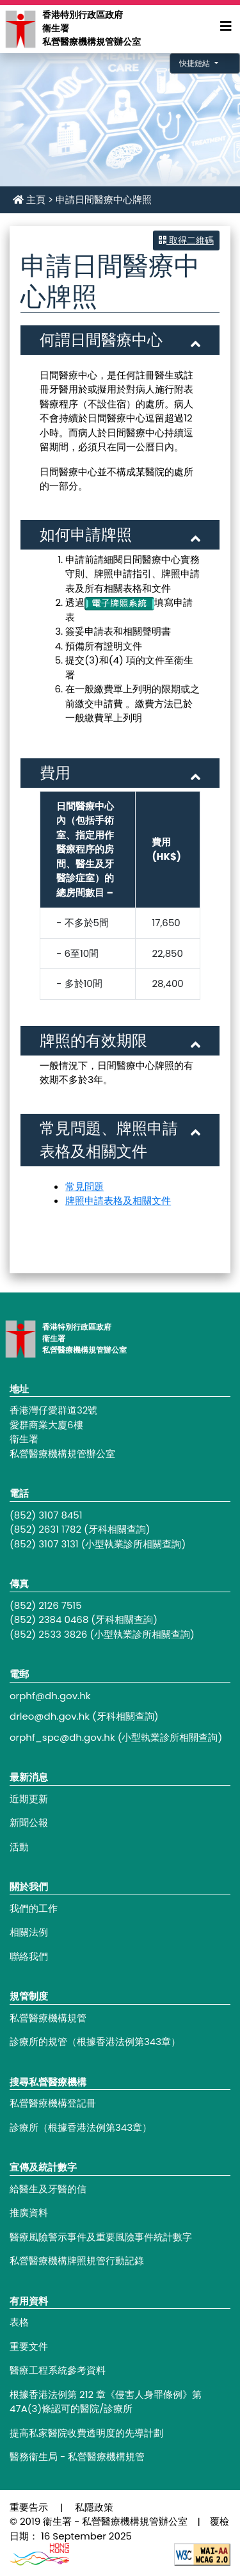 The width and height of the screenshot is (240, 2576). What do you see at coordinates (118, 1200) in the screenshot?
I see `牌照申請表格及相關文件` at bounding box center [118, 1200].